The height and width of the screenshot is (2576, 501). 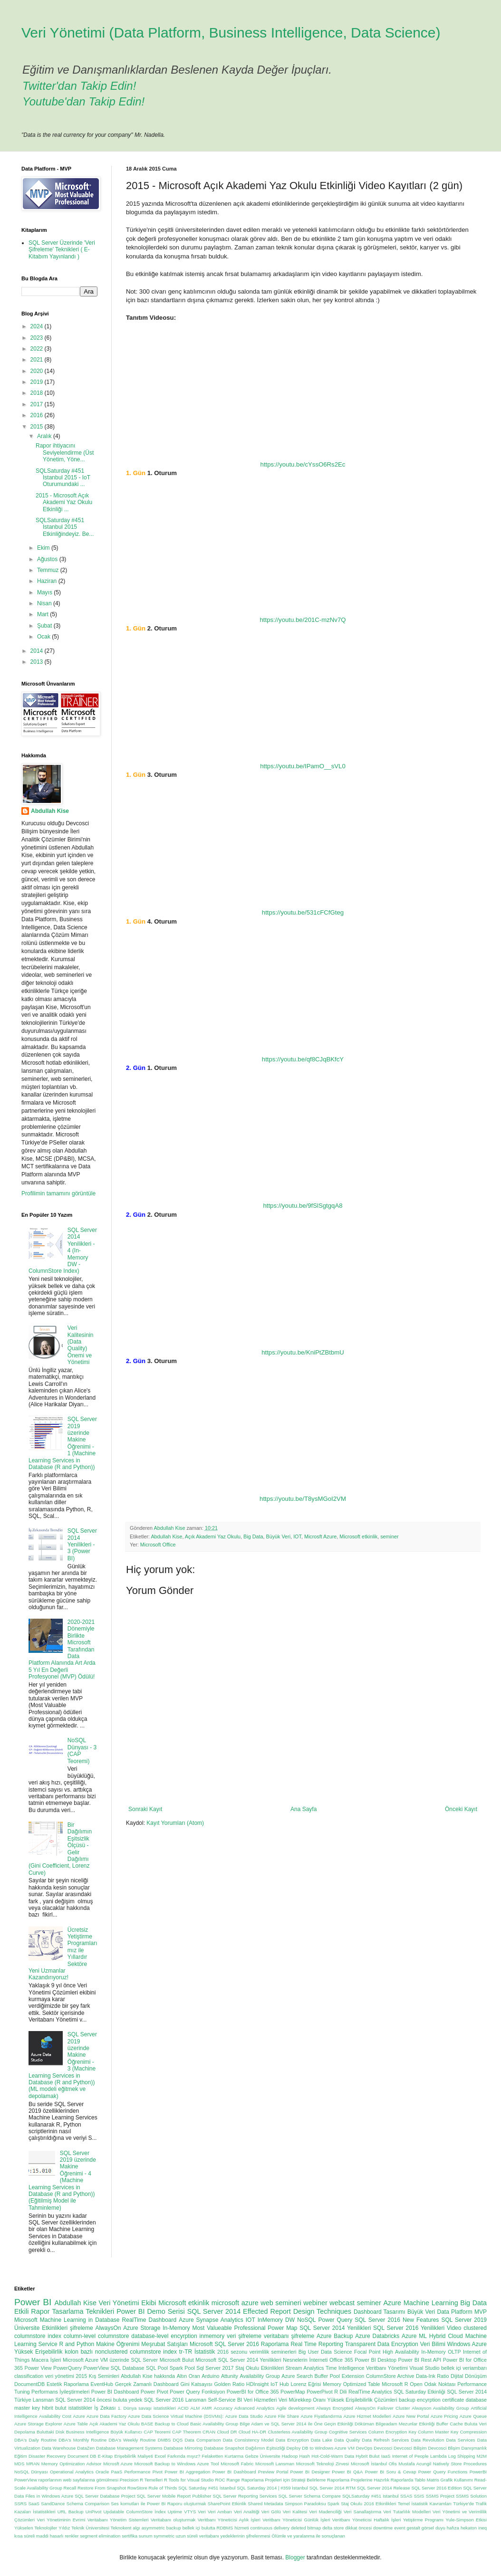 What do you see at coordinates (97, 2376) in the screenshot?
I see `2015 Kış Seminleri` at bounding box center [97, 2376].